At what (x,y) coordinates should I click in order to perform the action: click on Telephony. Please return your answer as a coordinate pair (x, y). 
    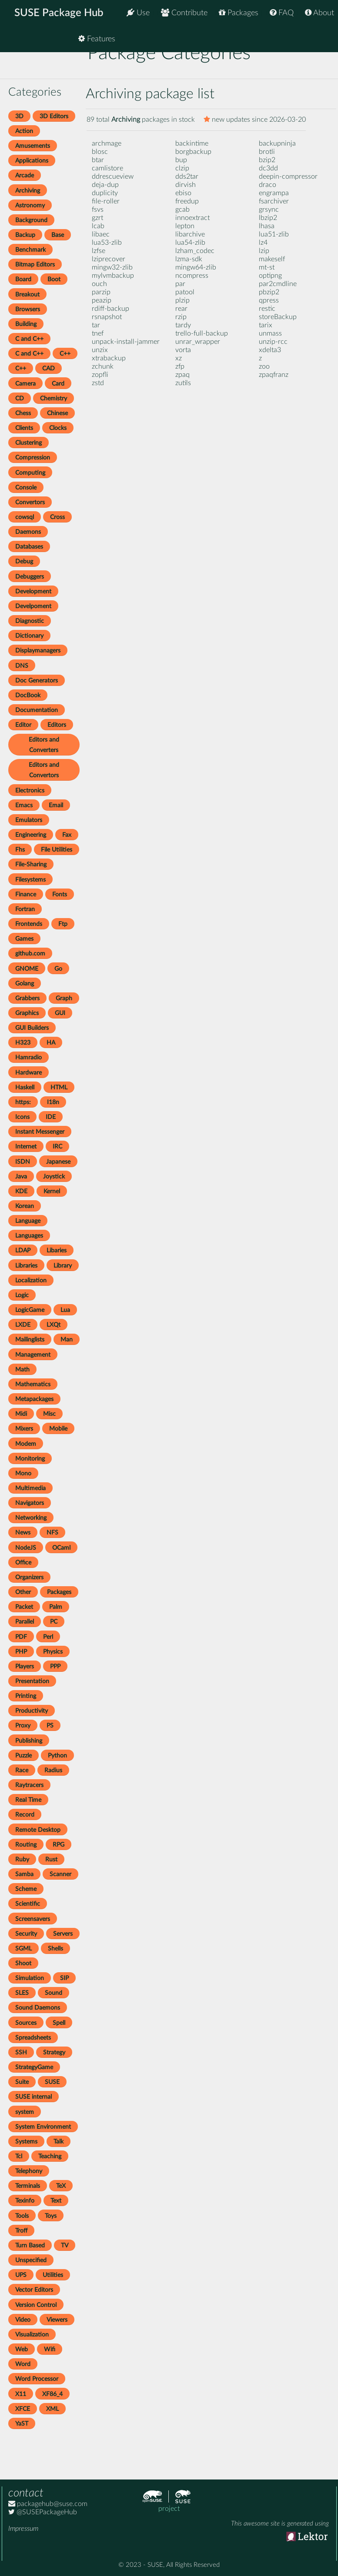
    Looking at the image, I should click on (28, 2171).